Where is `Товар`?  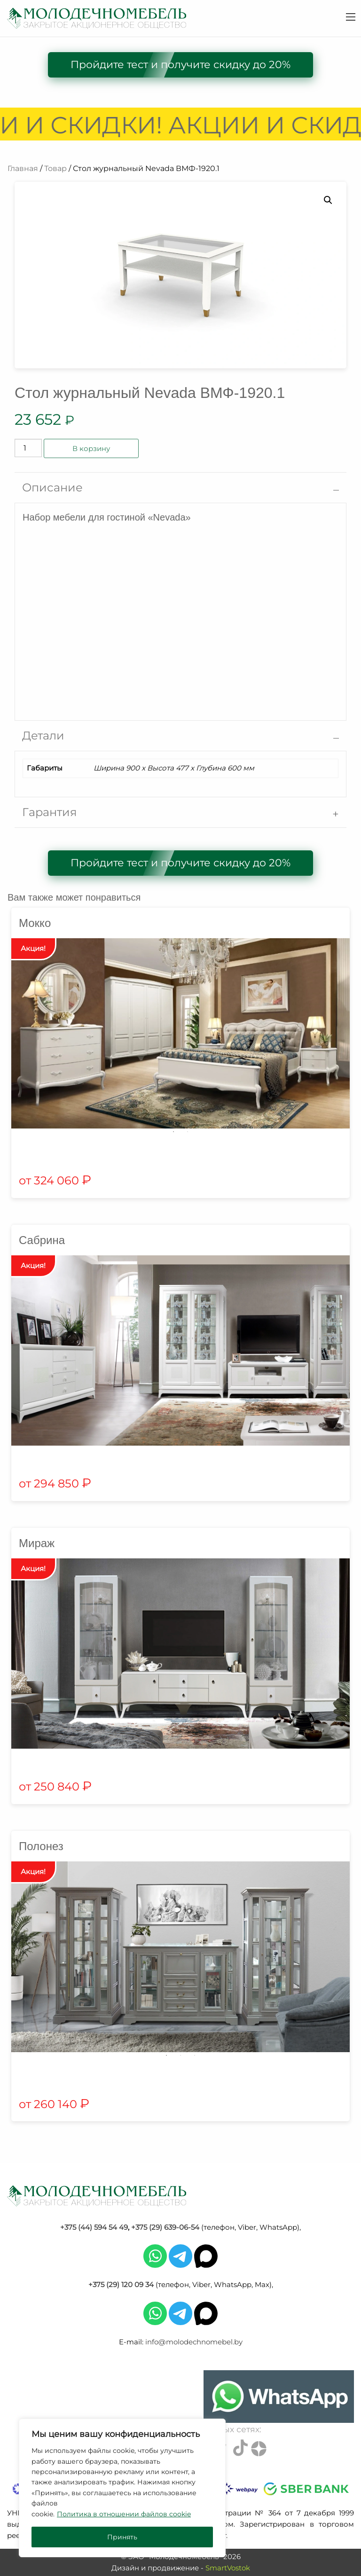
Товар is located at coordinates (55, 168).